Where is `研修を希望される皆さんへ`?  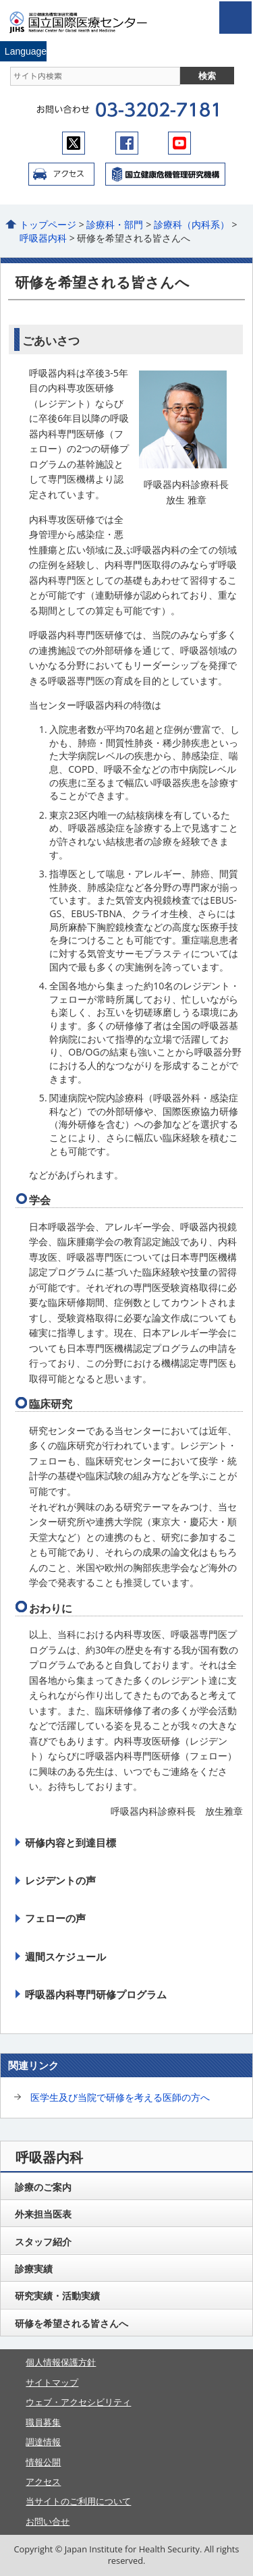
研修を希望される皆さんへ is located at coordinates (71, 2323).